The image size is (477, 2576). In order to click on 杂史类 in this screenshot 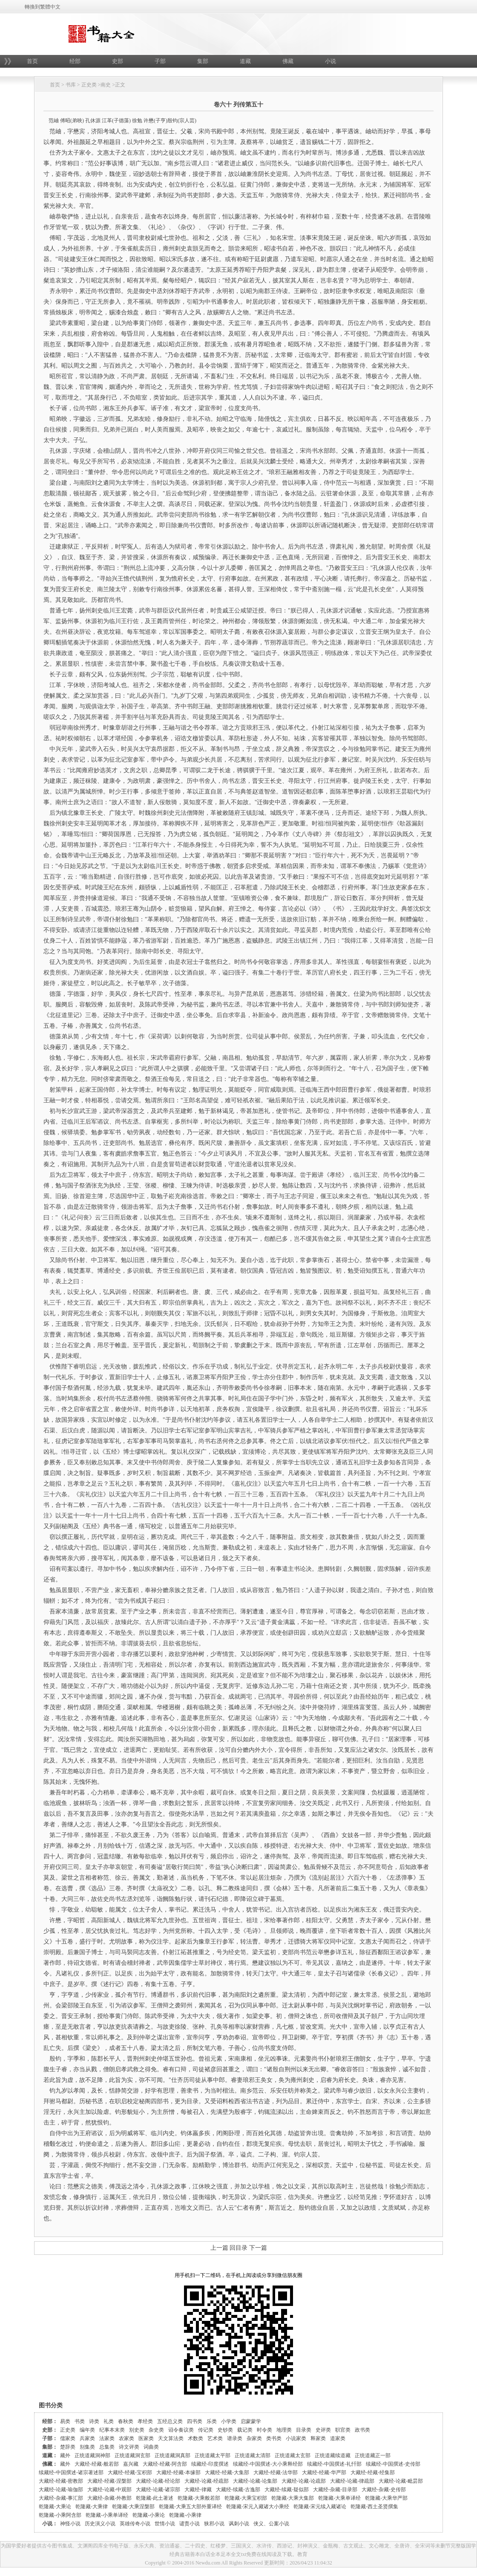, I will do `click(156, 2430)`.